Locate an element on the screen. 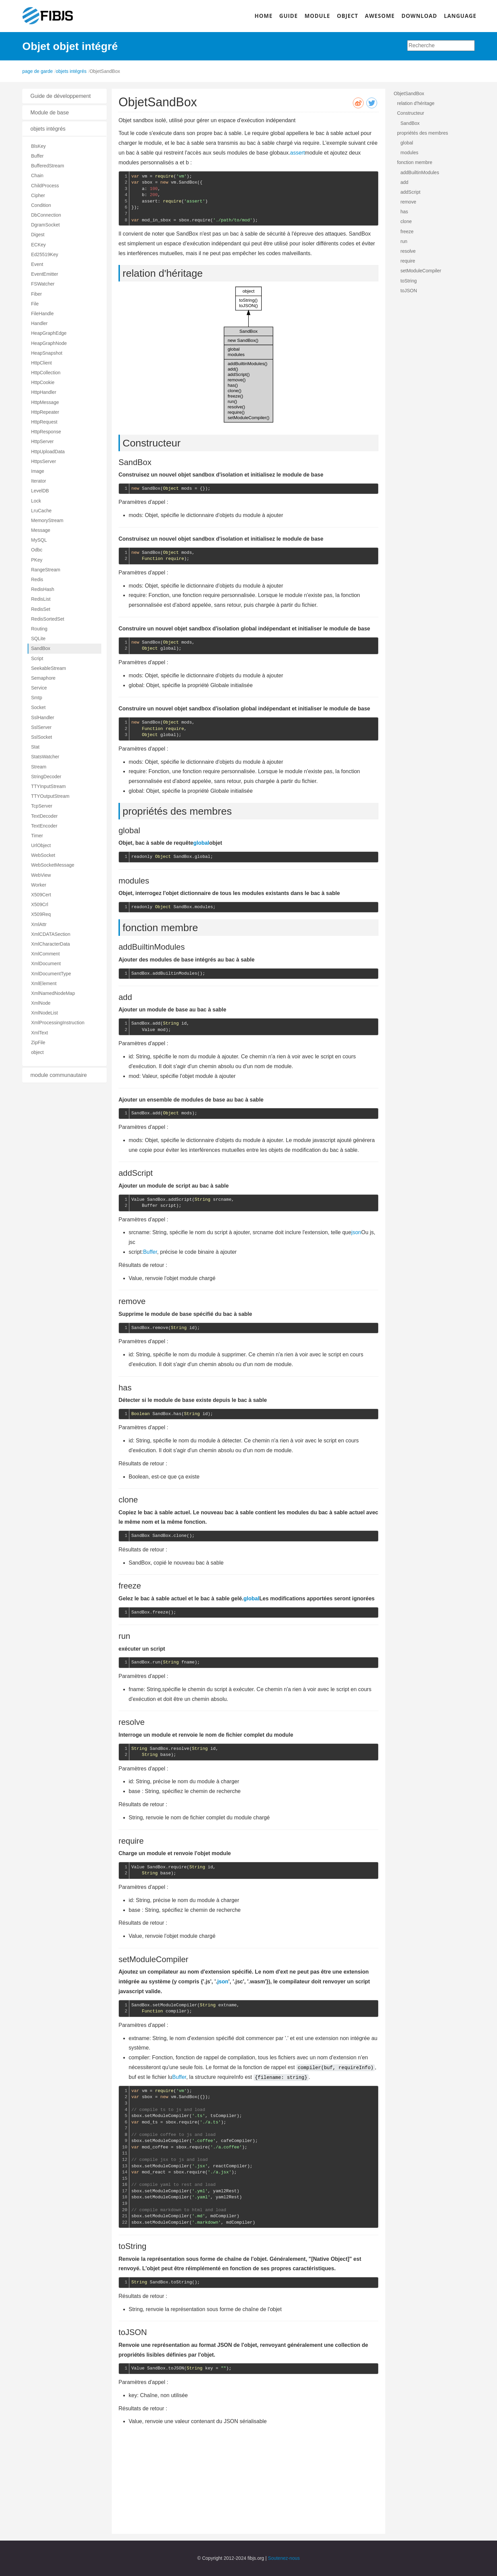  XmlProcessingInstruction is located at coordinates (57, 1022).